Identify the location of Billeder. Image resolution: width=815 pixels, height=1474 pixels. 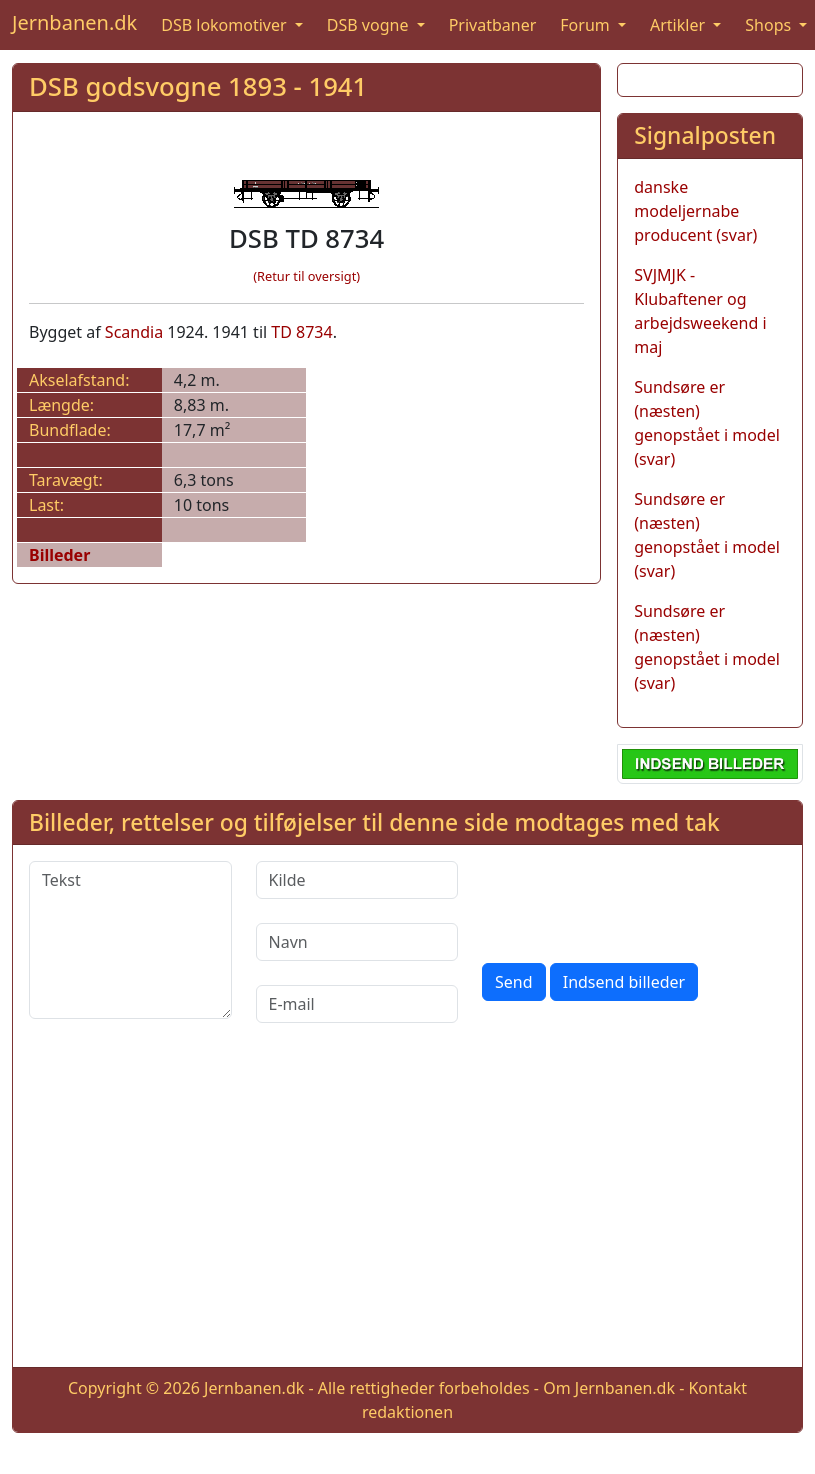
(59, 555).